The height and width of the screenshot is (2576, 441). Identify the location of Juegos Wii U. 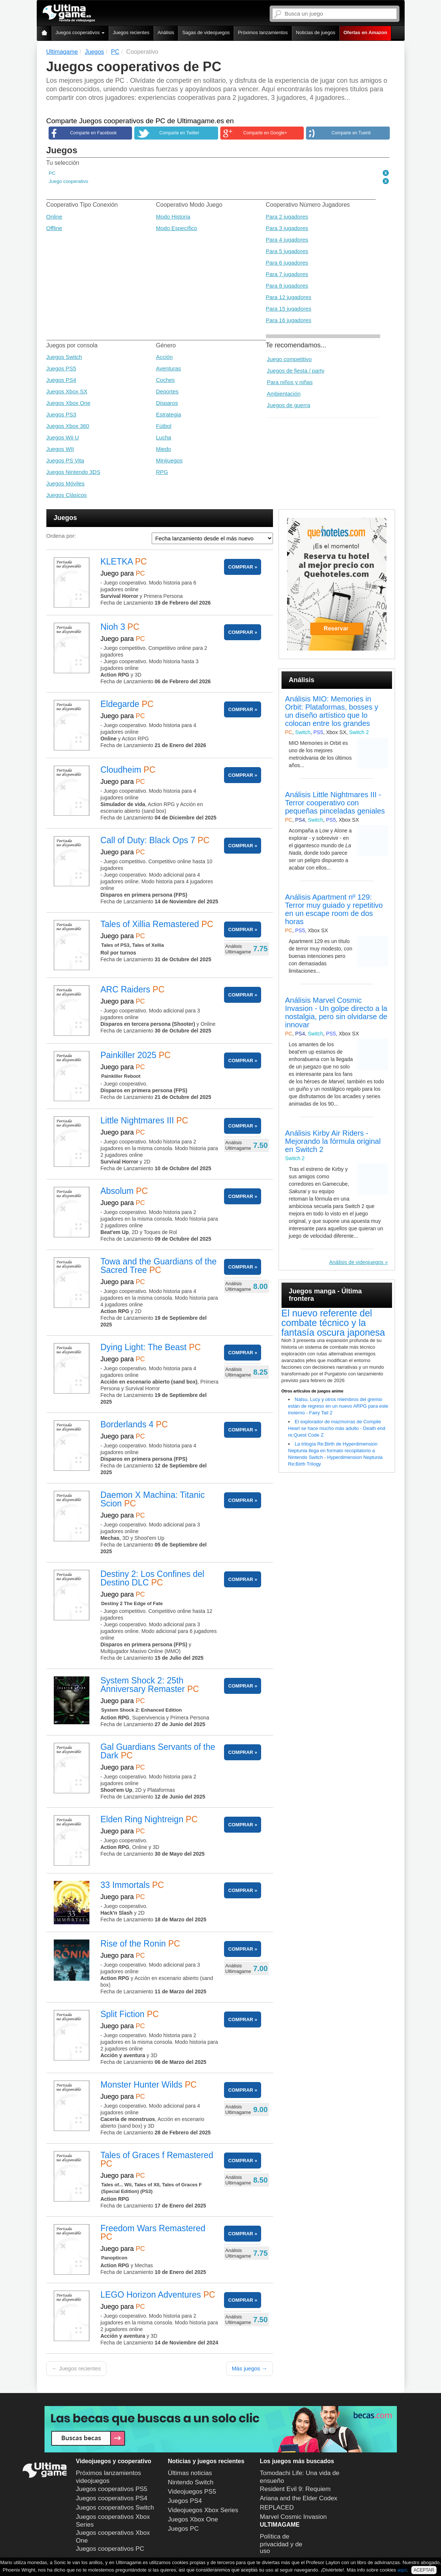
(62, 437).